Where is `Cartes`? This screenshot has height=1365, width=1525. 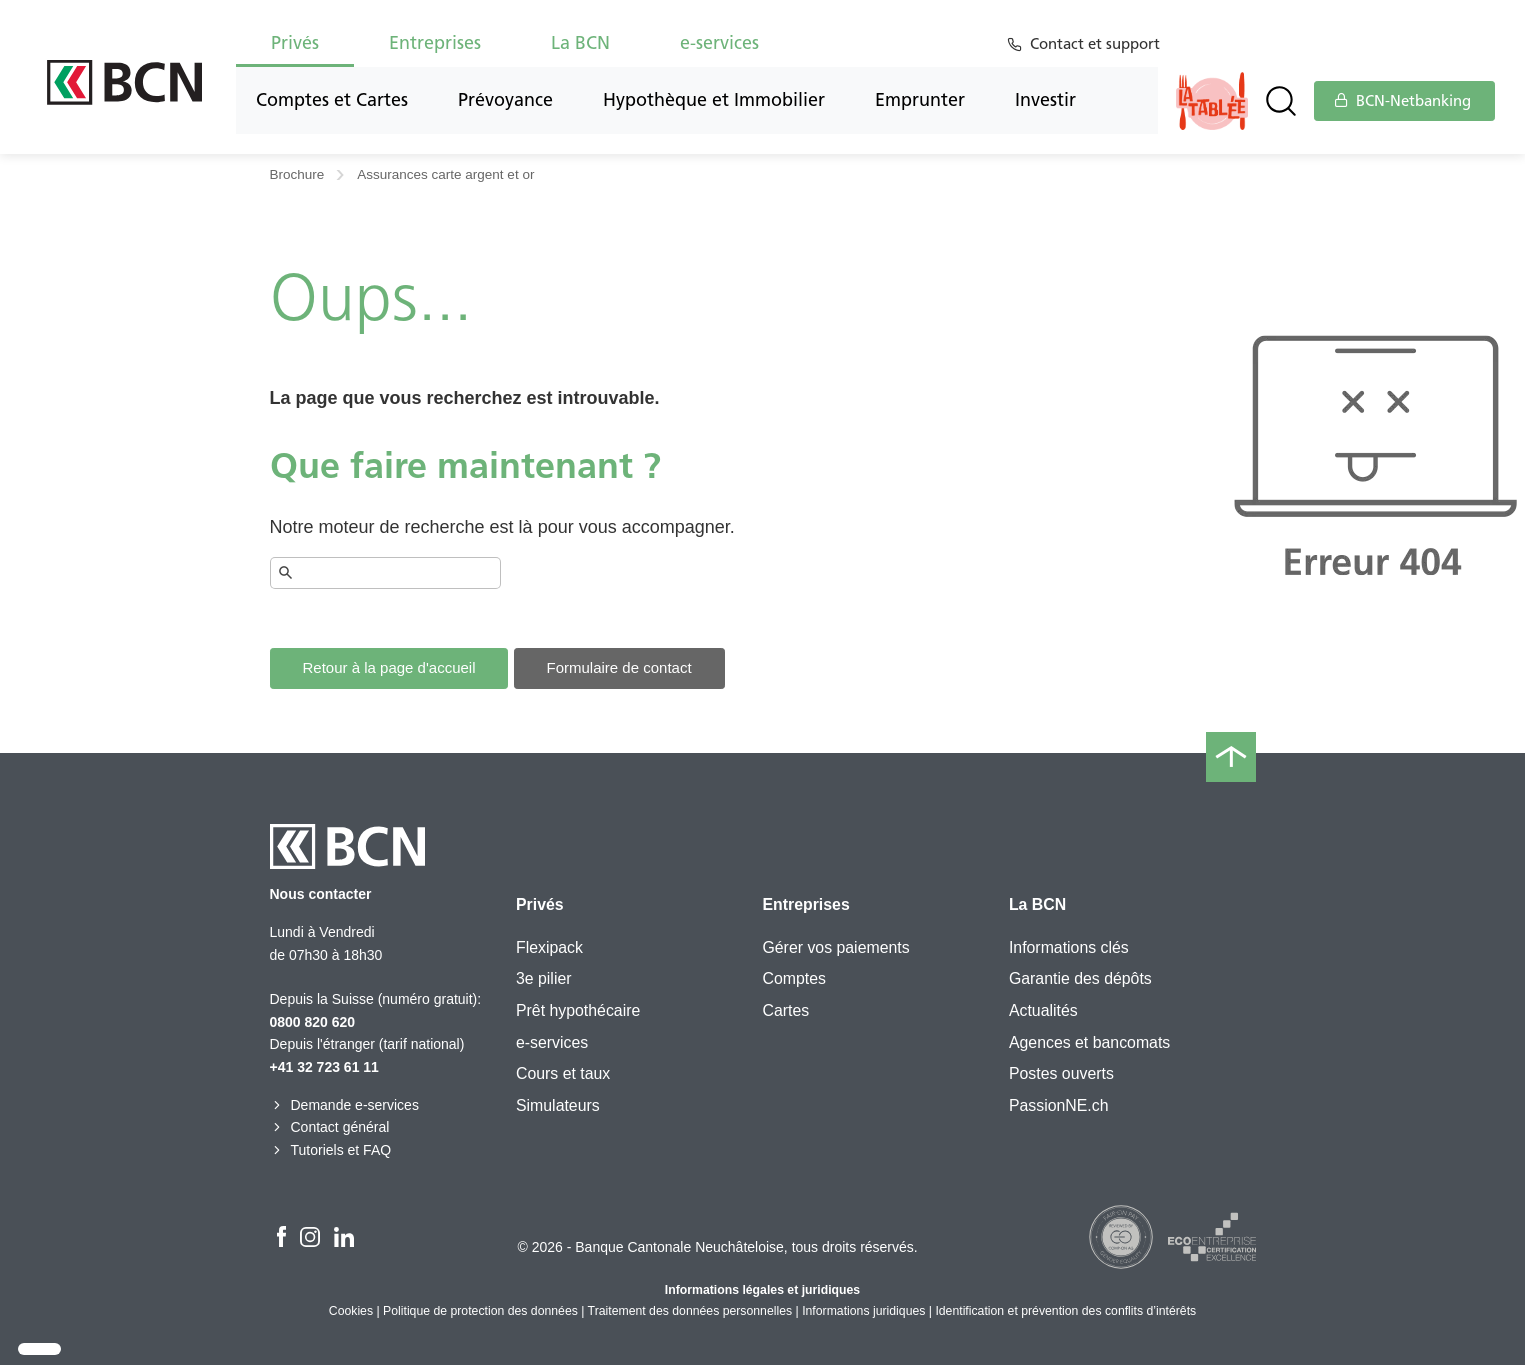
Cartes is located at coordinates (785, 1010).